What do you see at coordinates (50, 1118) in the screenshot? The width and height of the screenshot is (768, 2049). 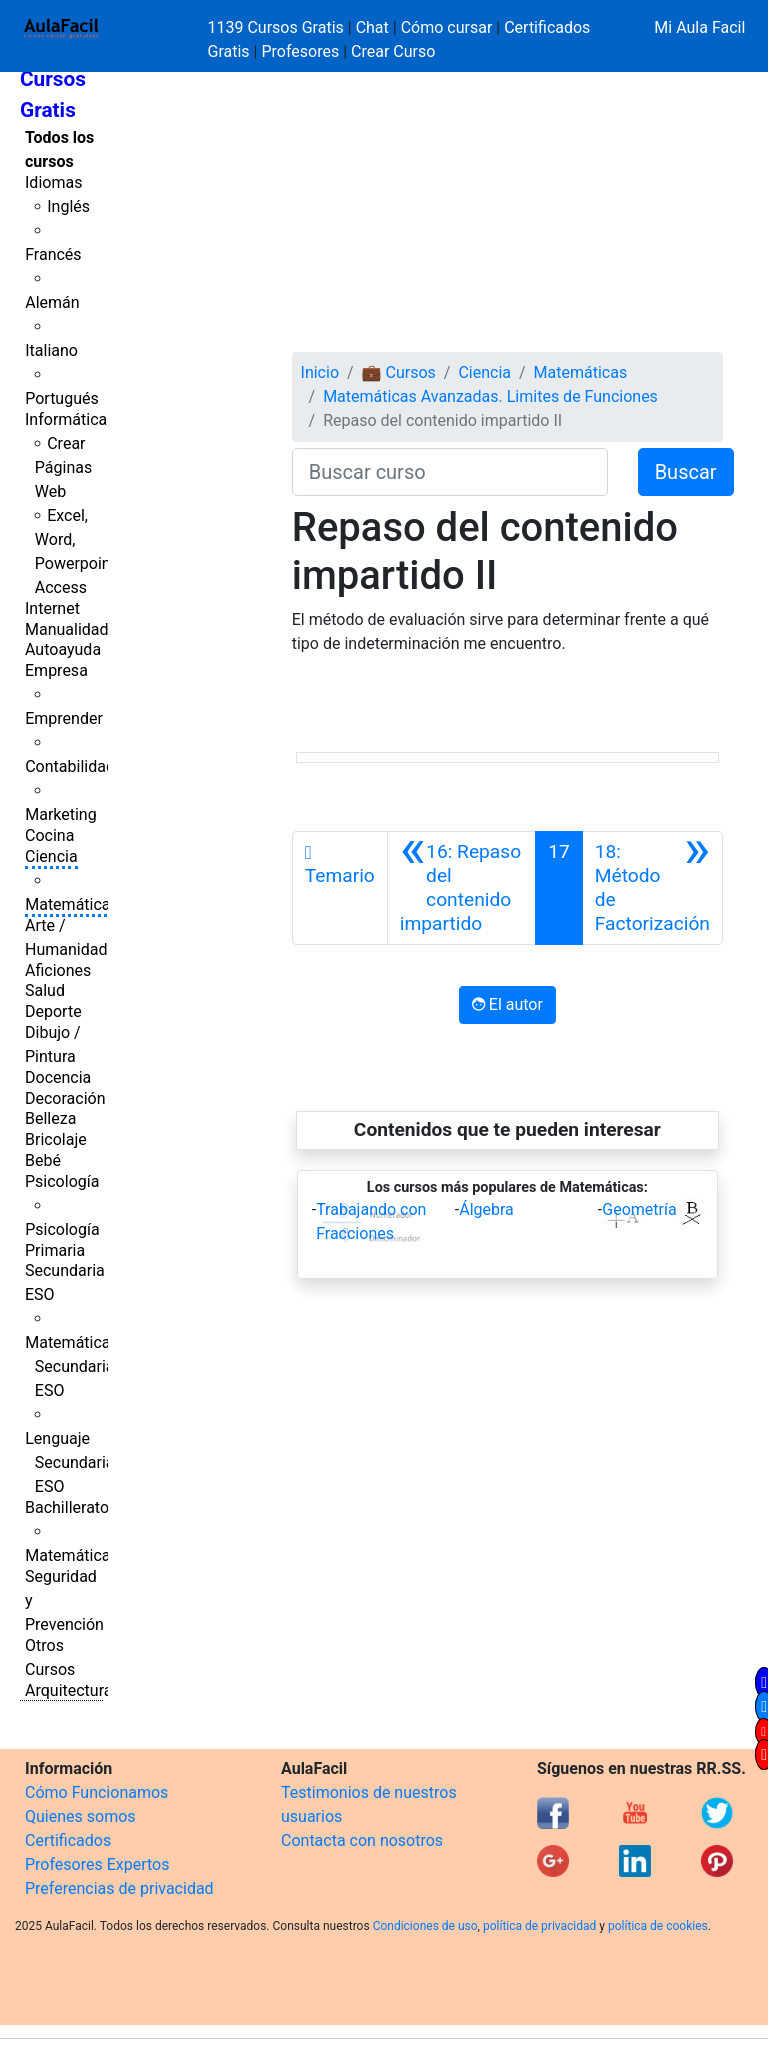 I see `Belleza` at bounding box center [50, 1118].